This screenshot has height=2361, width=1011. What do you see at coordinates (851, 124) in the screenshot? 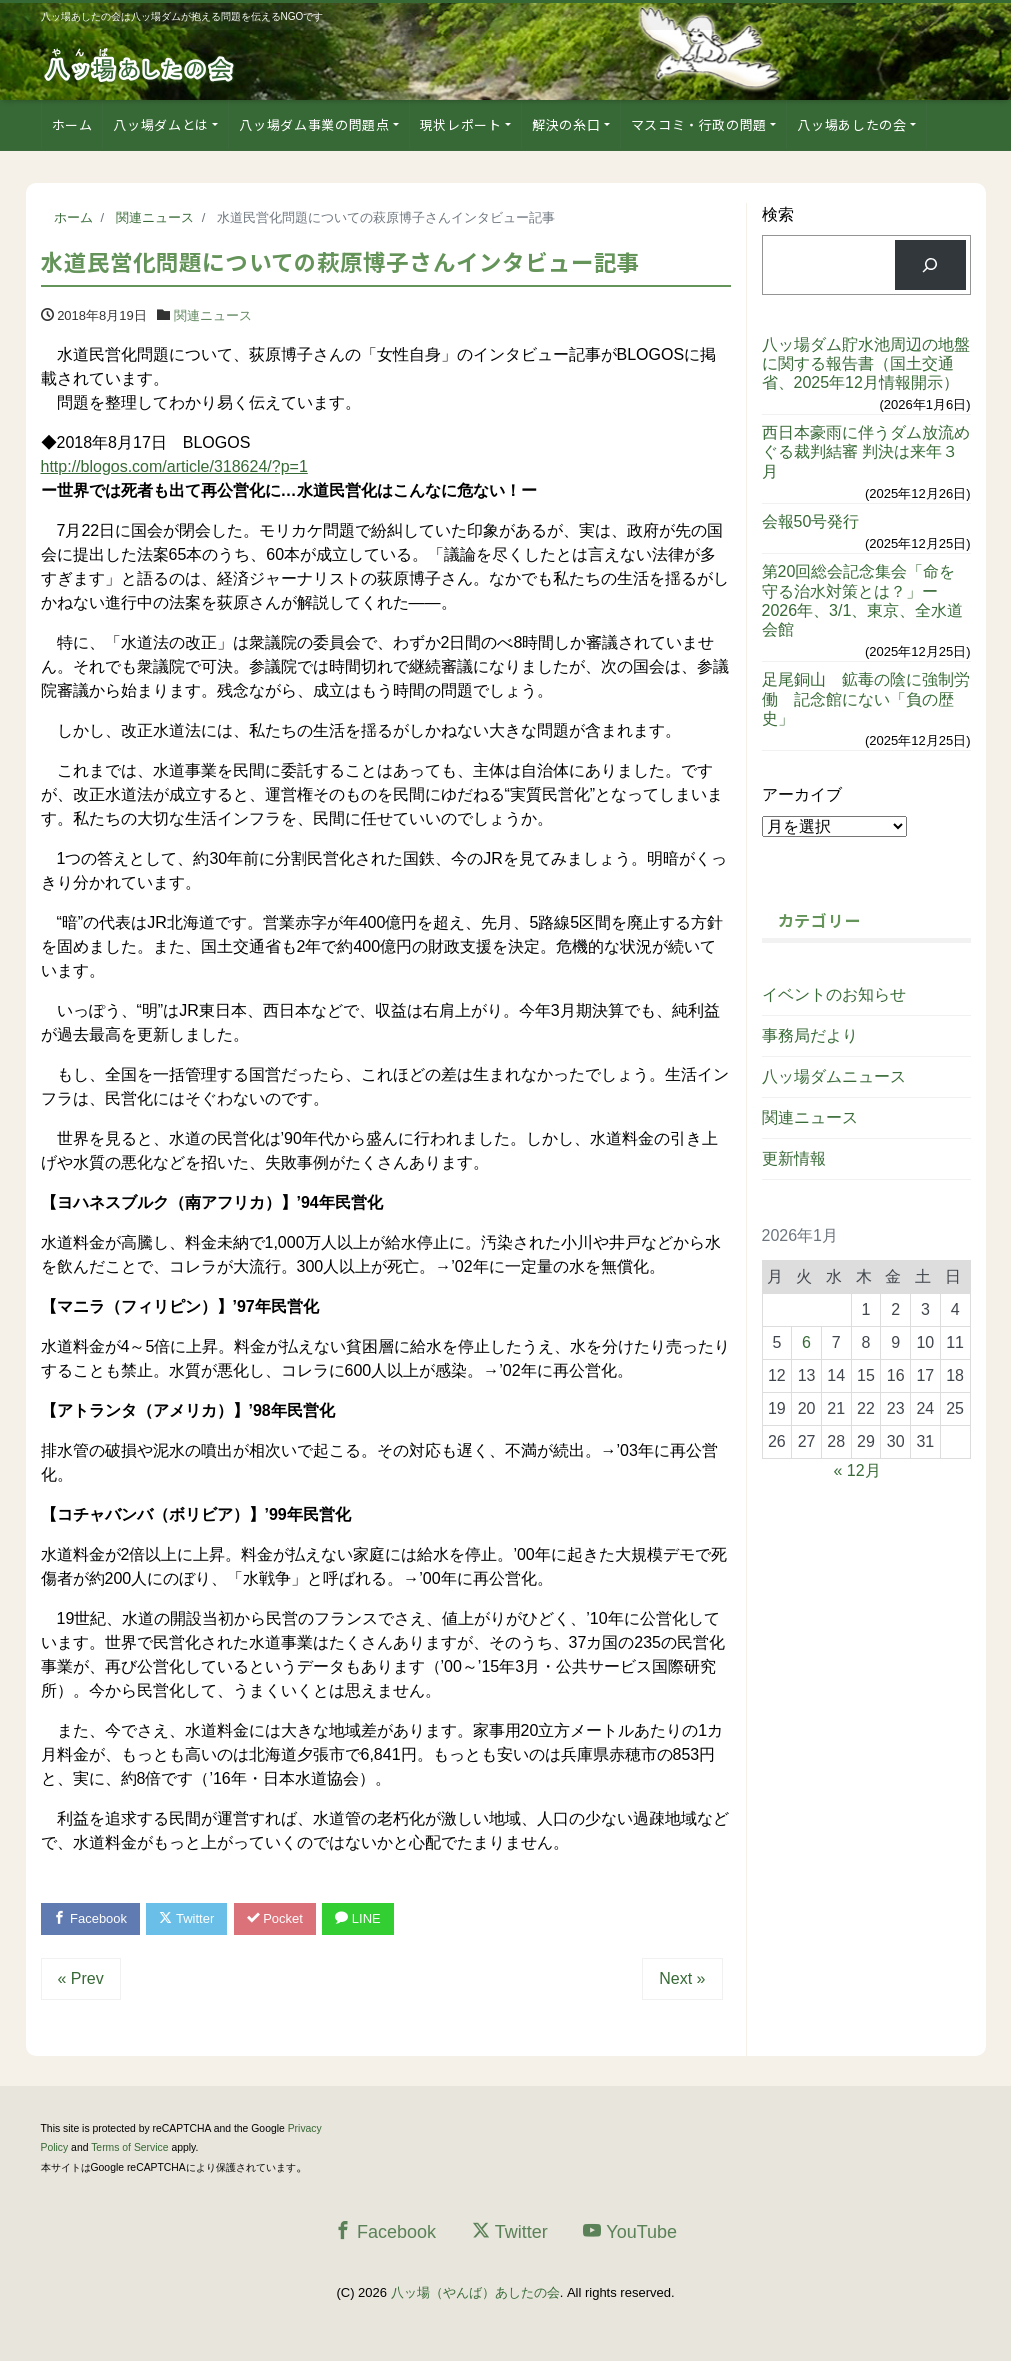
I see `八ッ場あしたの会` at bounding box center [851, 124].